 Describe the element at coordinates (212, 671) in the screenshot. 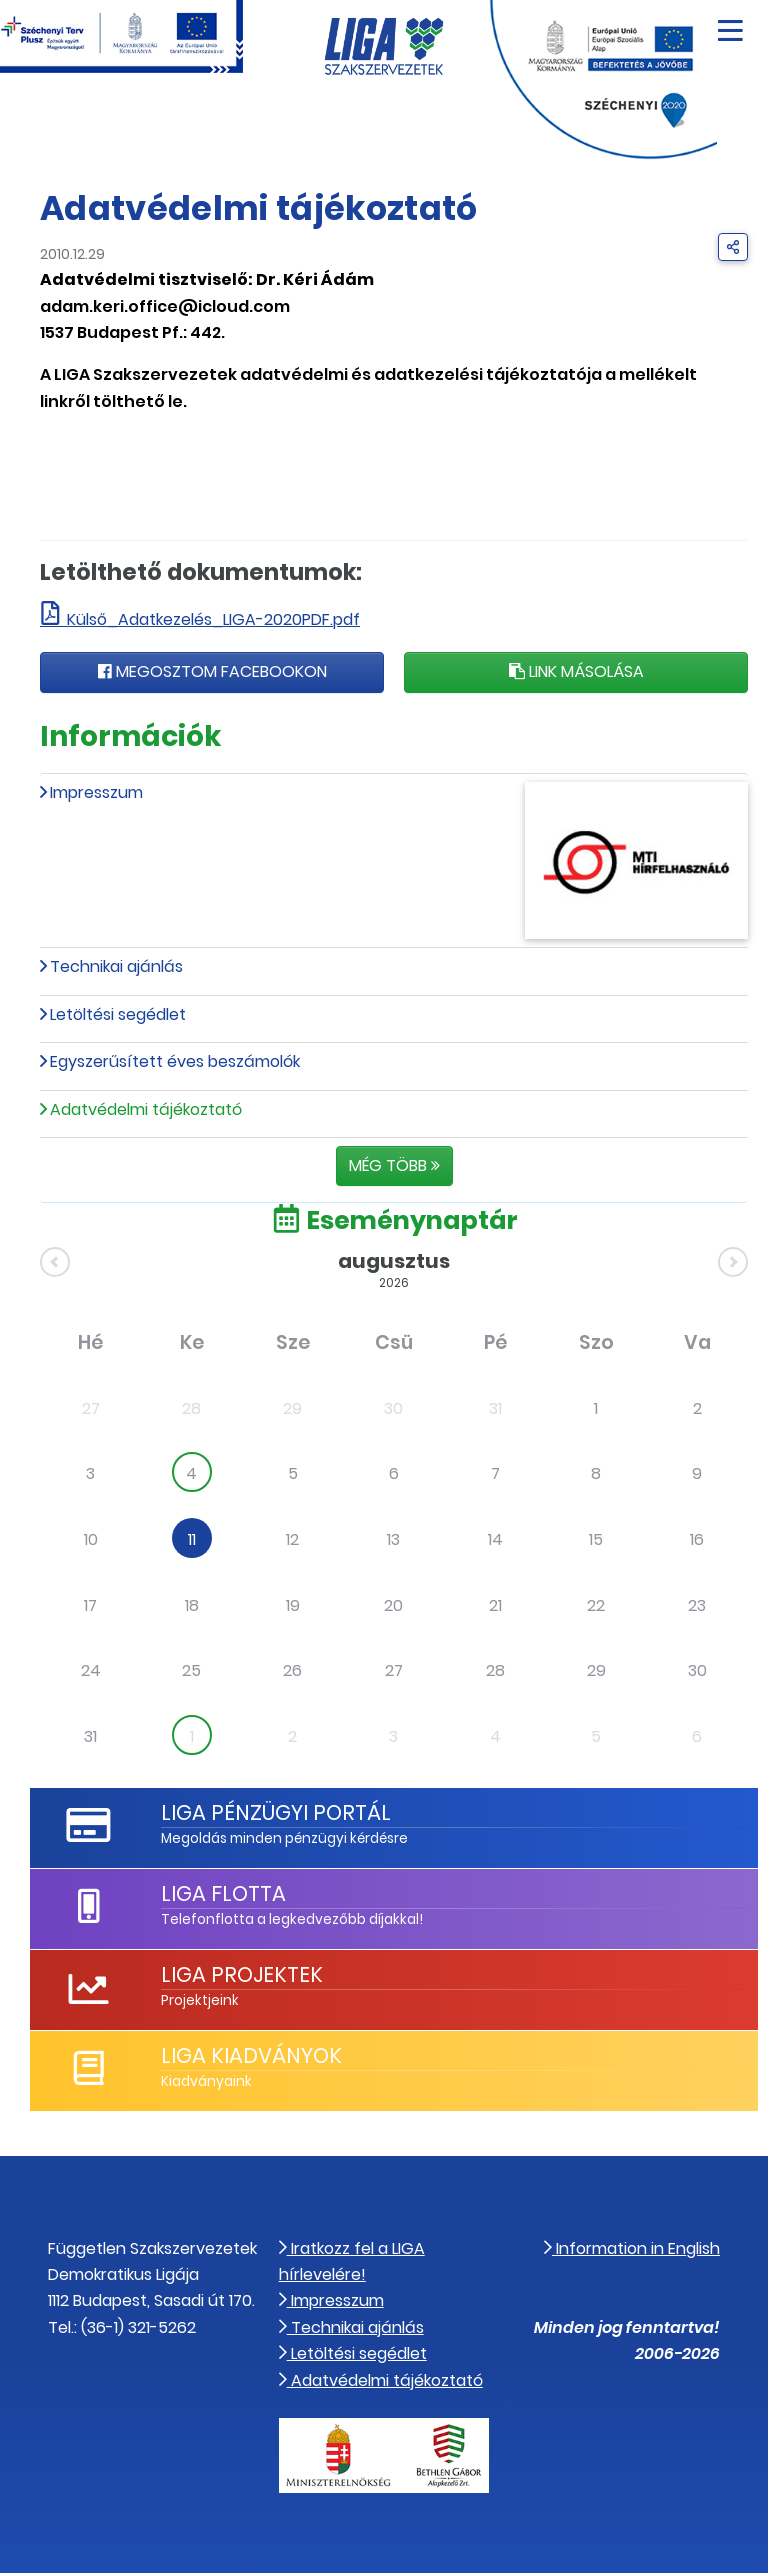

I see `Megosztom Facebookon` at that location.